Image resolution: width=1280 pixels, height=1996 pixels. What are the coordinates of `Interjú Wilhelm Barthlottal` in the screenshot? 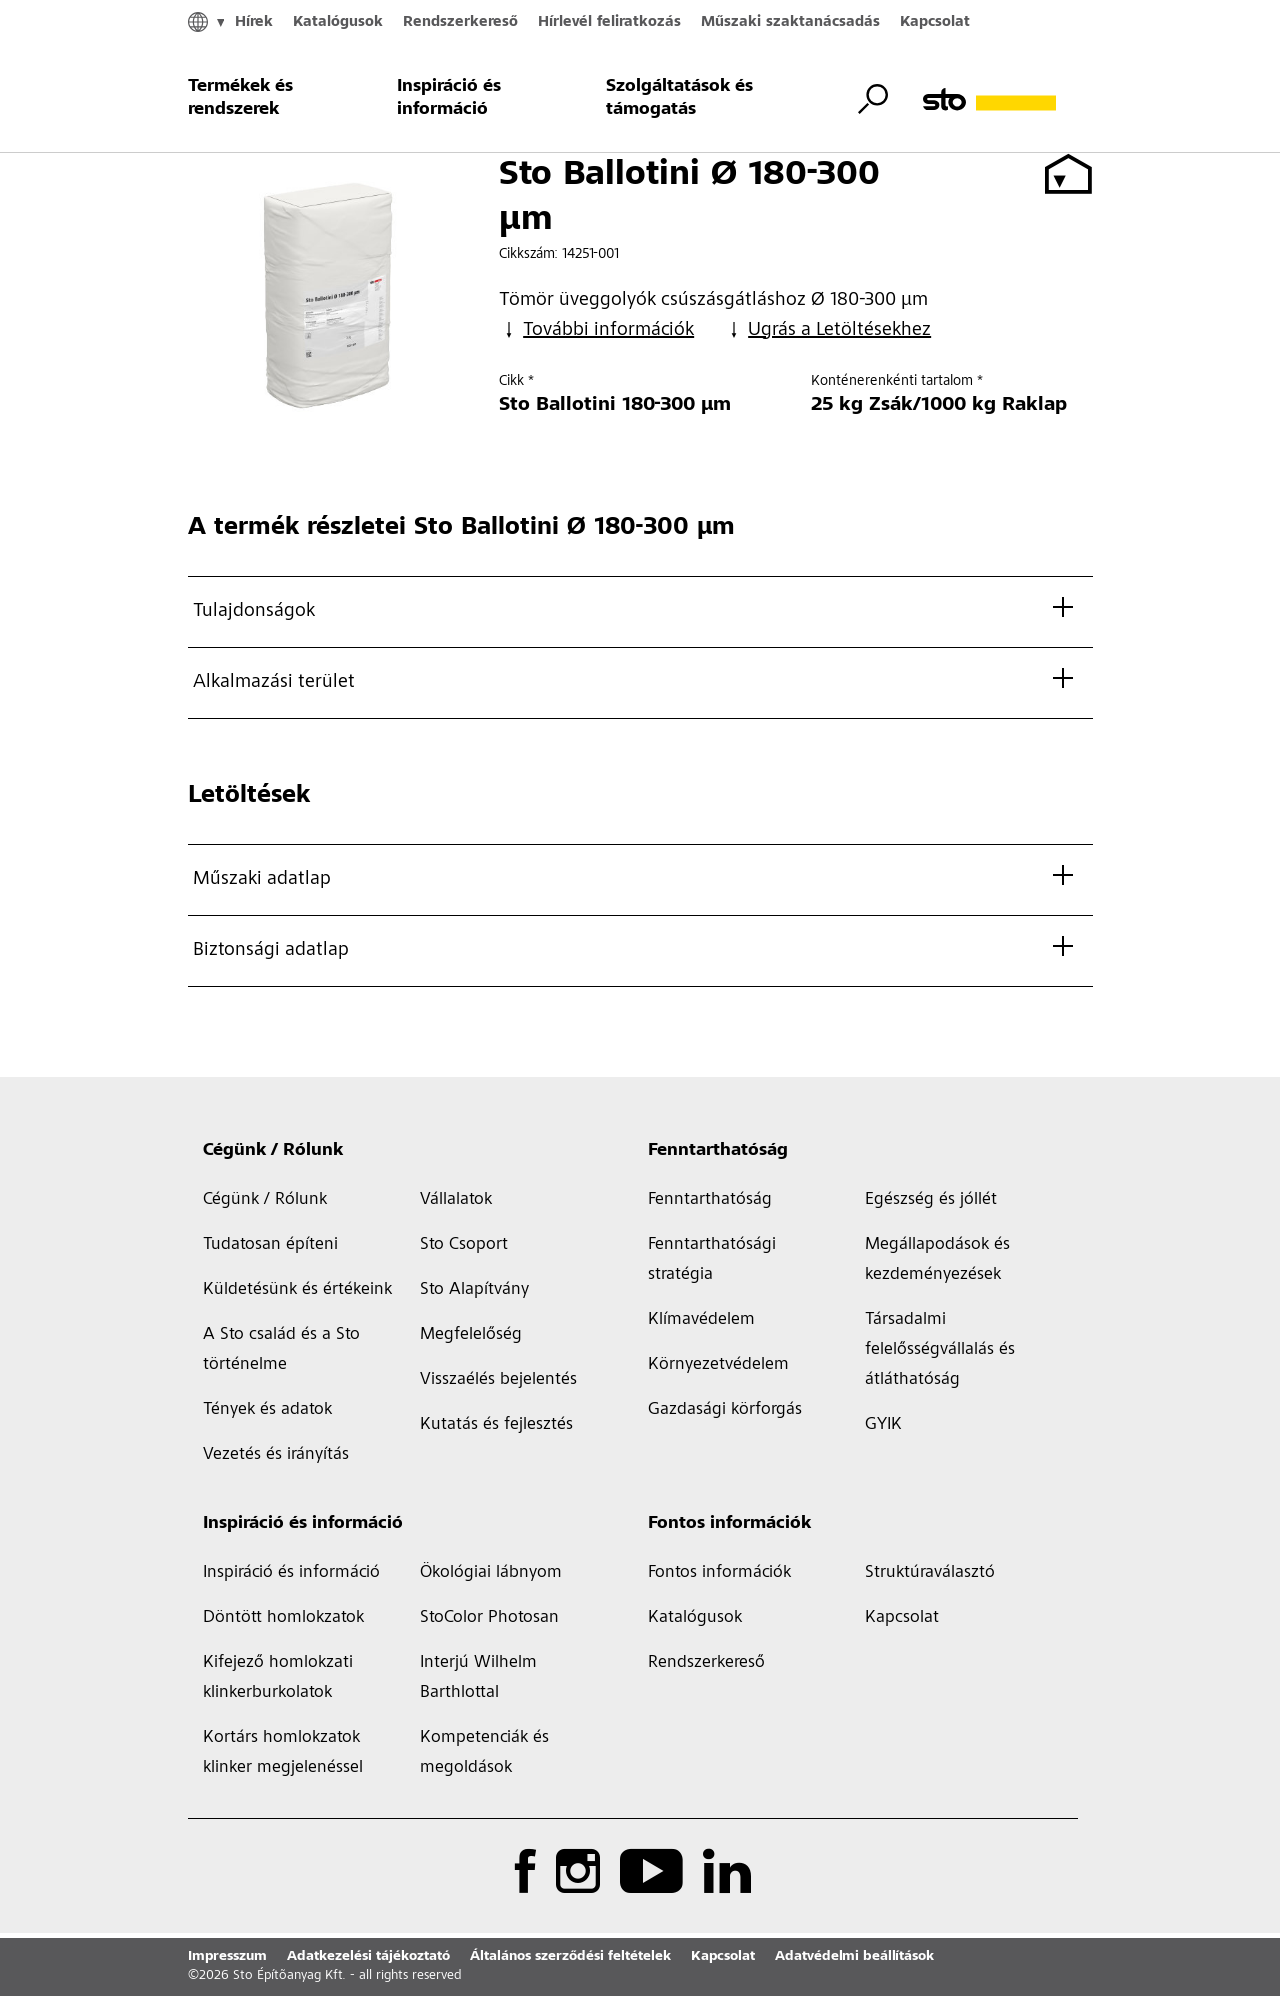 It's located at (478, 1678).